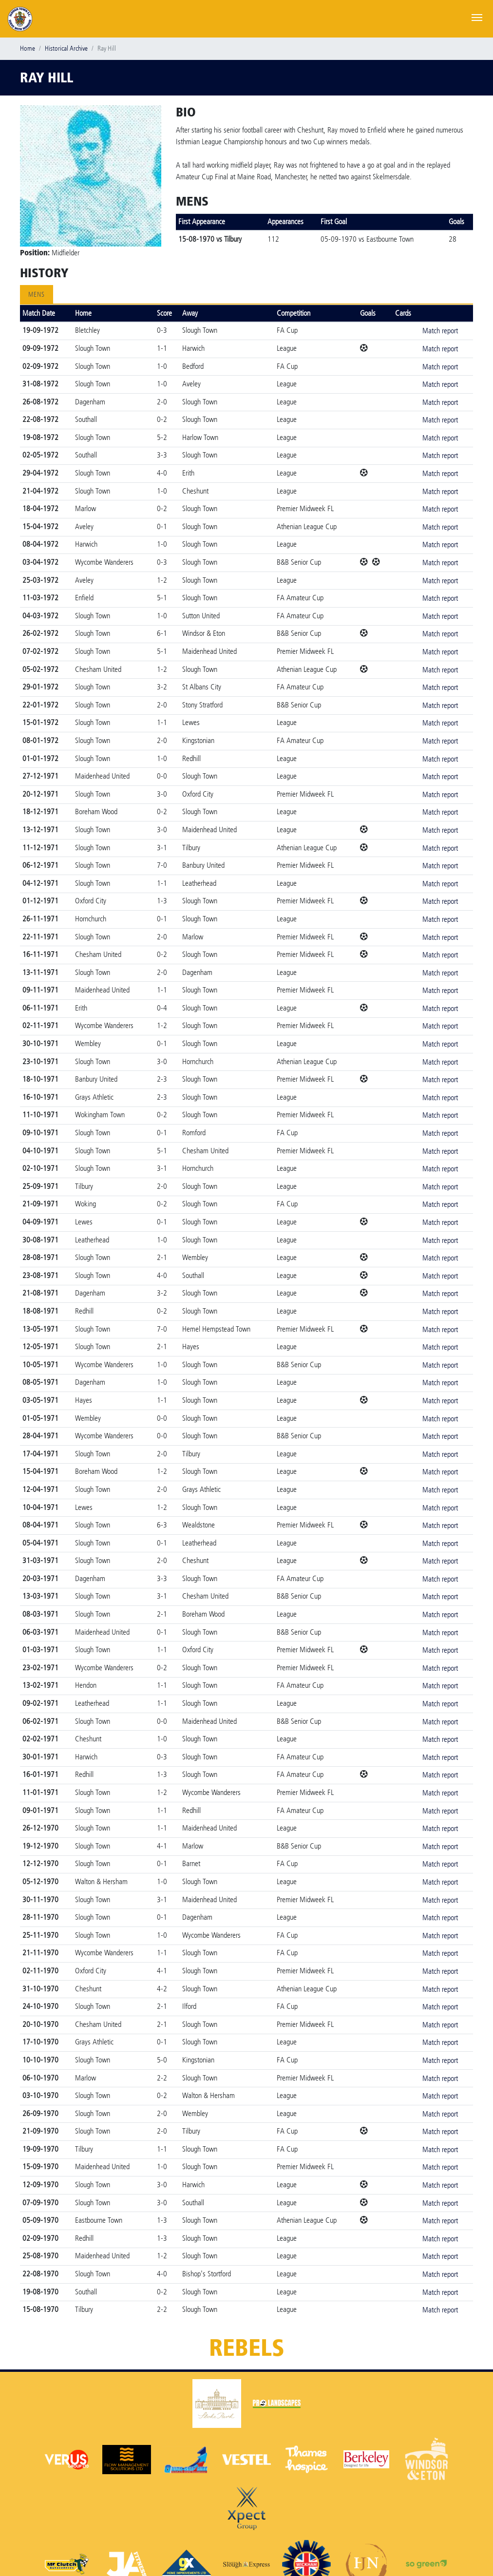 Image resolution: width=493 pixels, height=2576 pixels. Describe the element at coordinates (477, 16) in the screenshot. I see `[Toggle navigation]` at that location.